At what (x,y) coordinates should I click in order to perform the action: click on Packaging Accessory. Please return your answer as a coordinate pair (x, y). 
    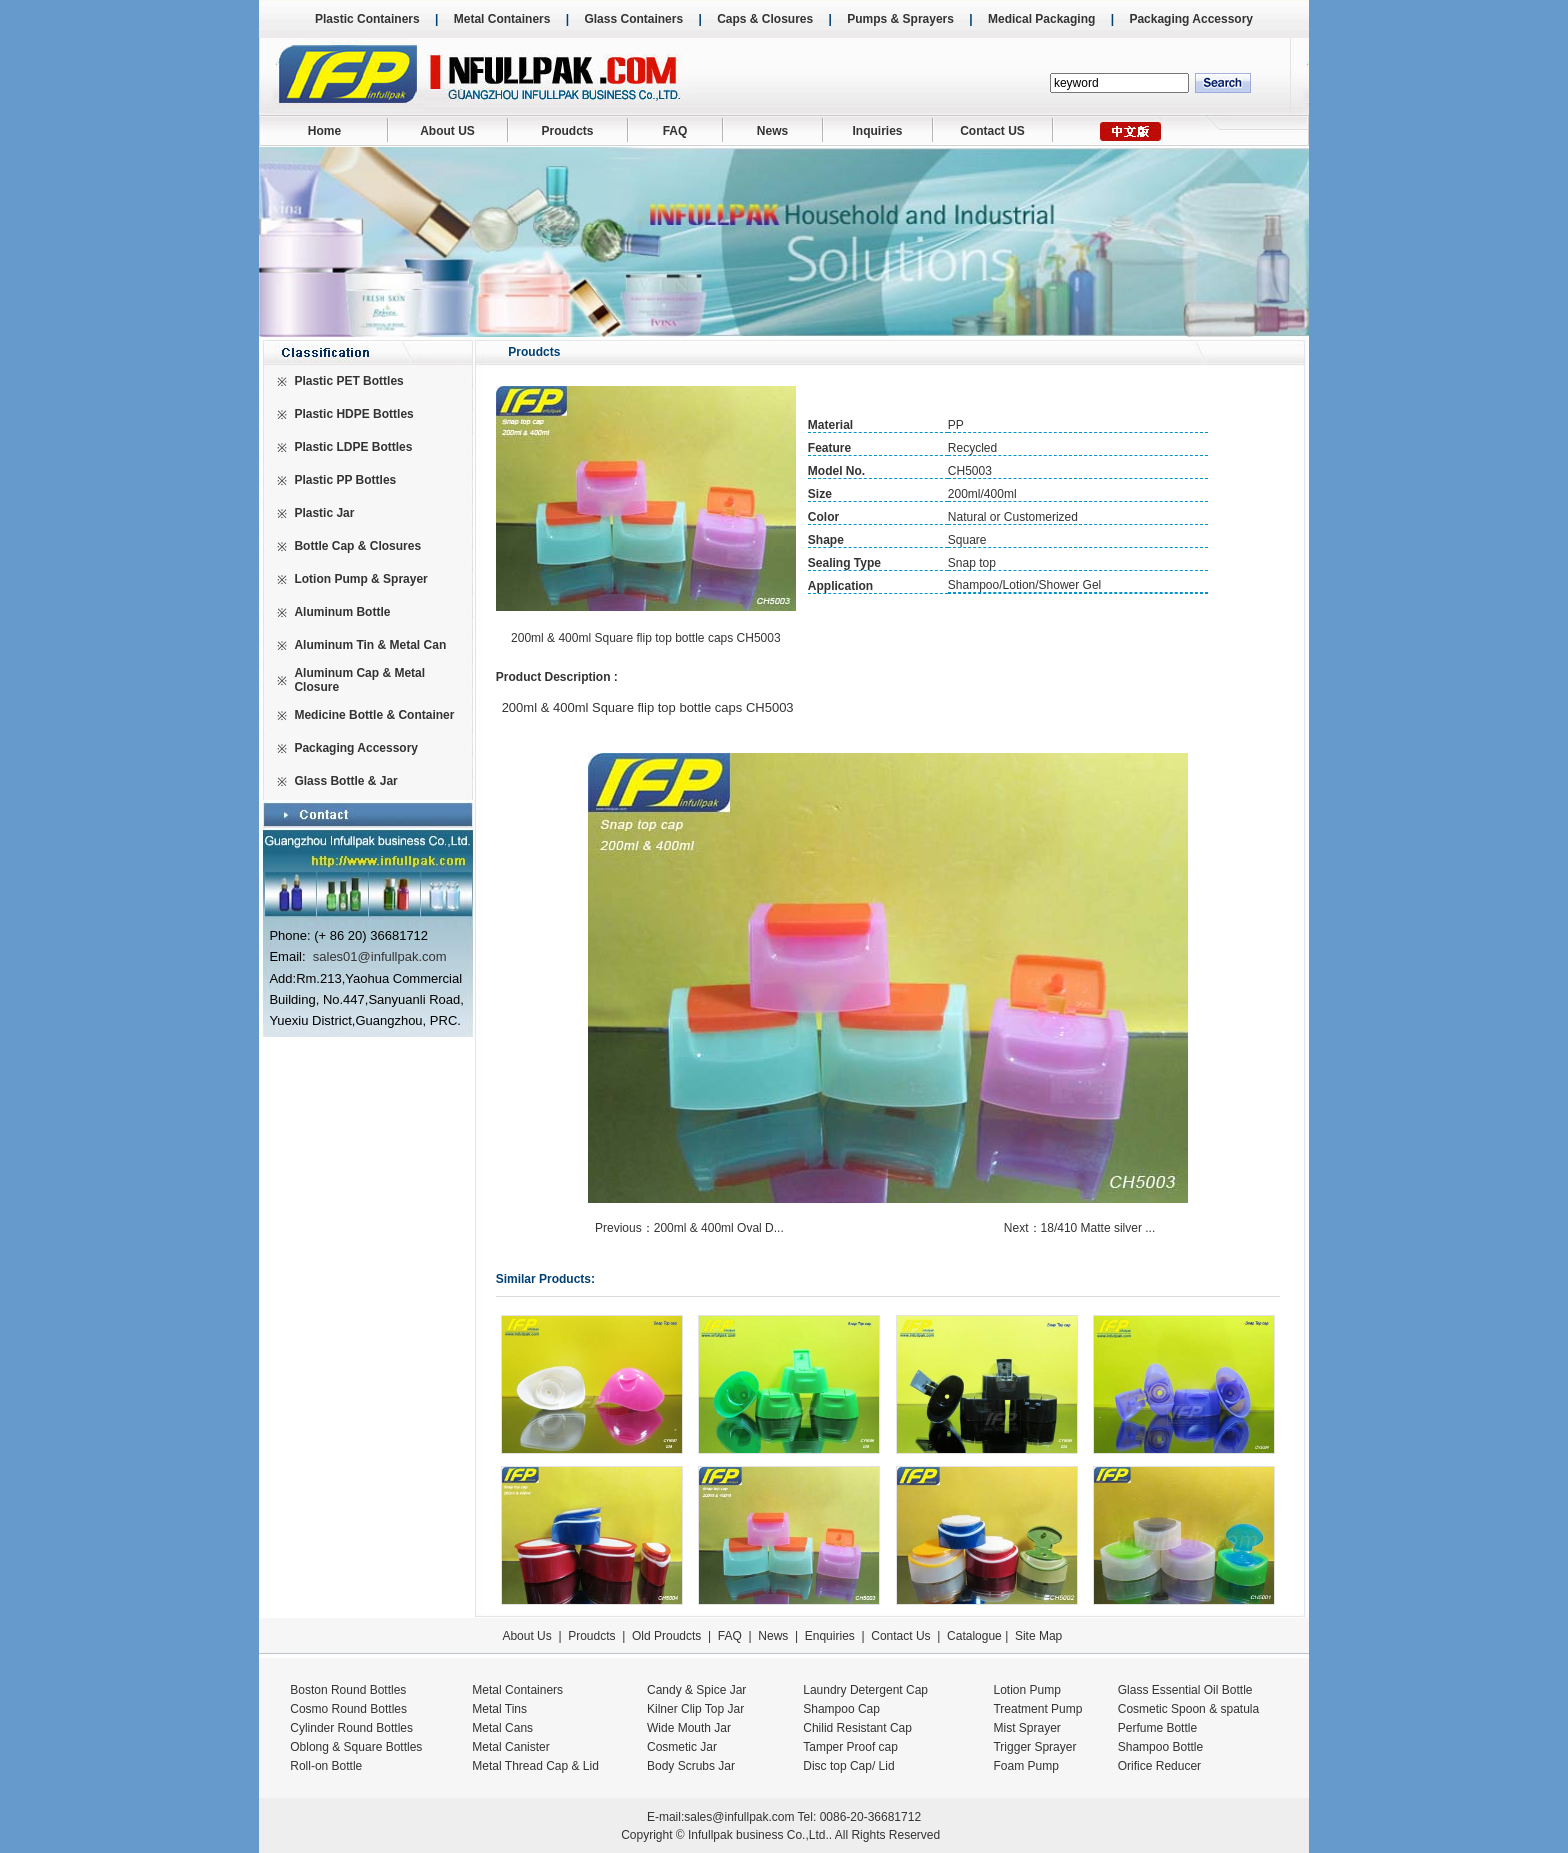
    Looking at the image, I should click on (1191, 19).